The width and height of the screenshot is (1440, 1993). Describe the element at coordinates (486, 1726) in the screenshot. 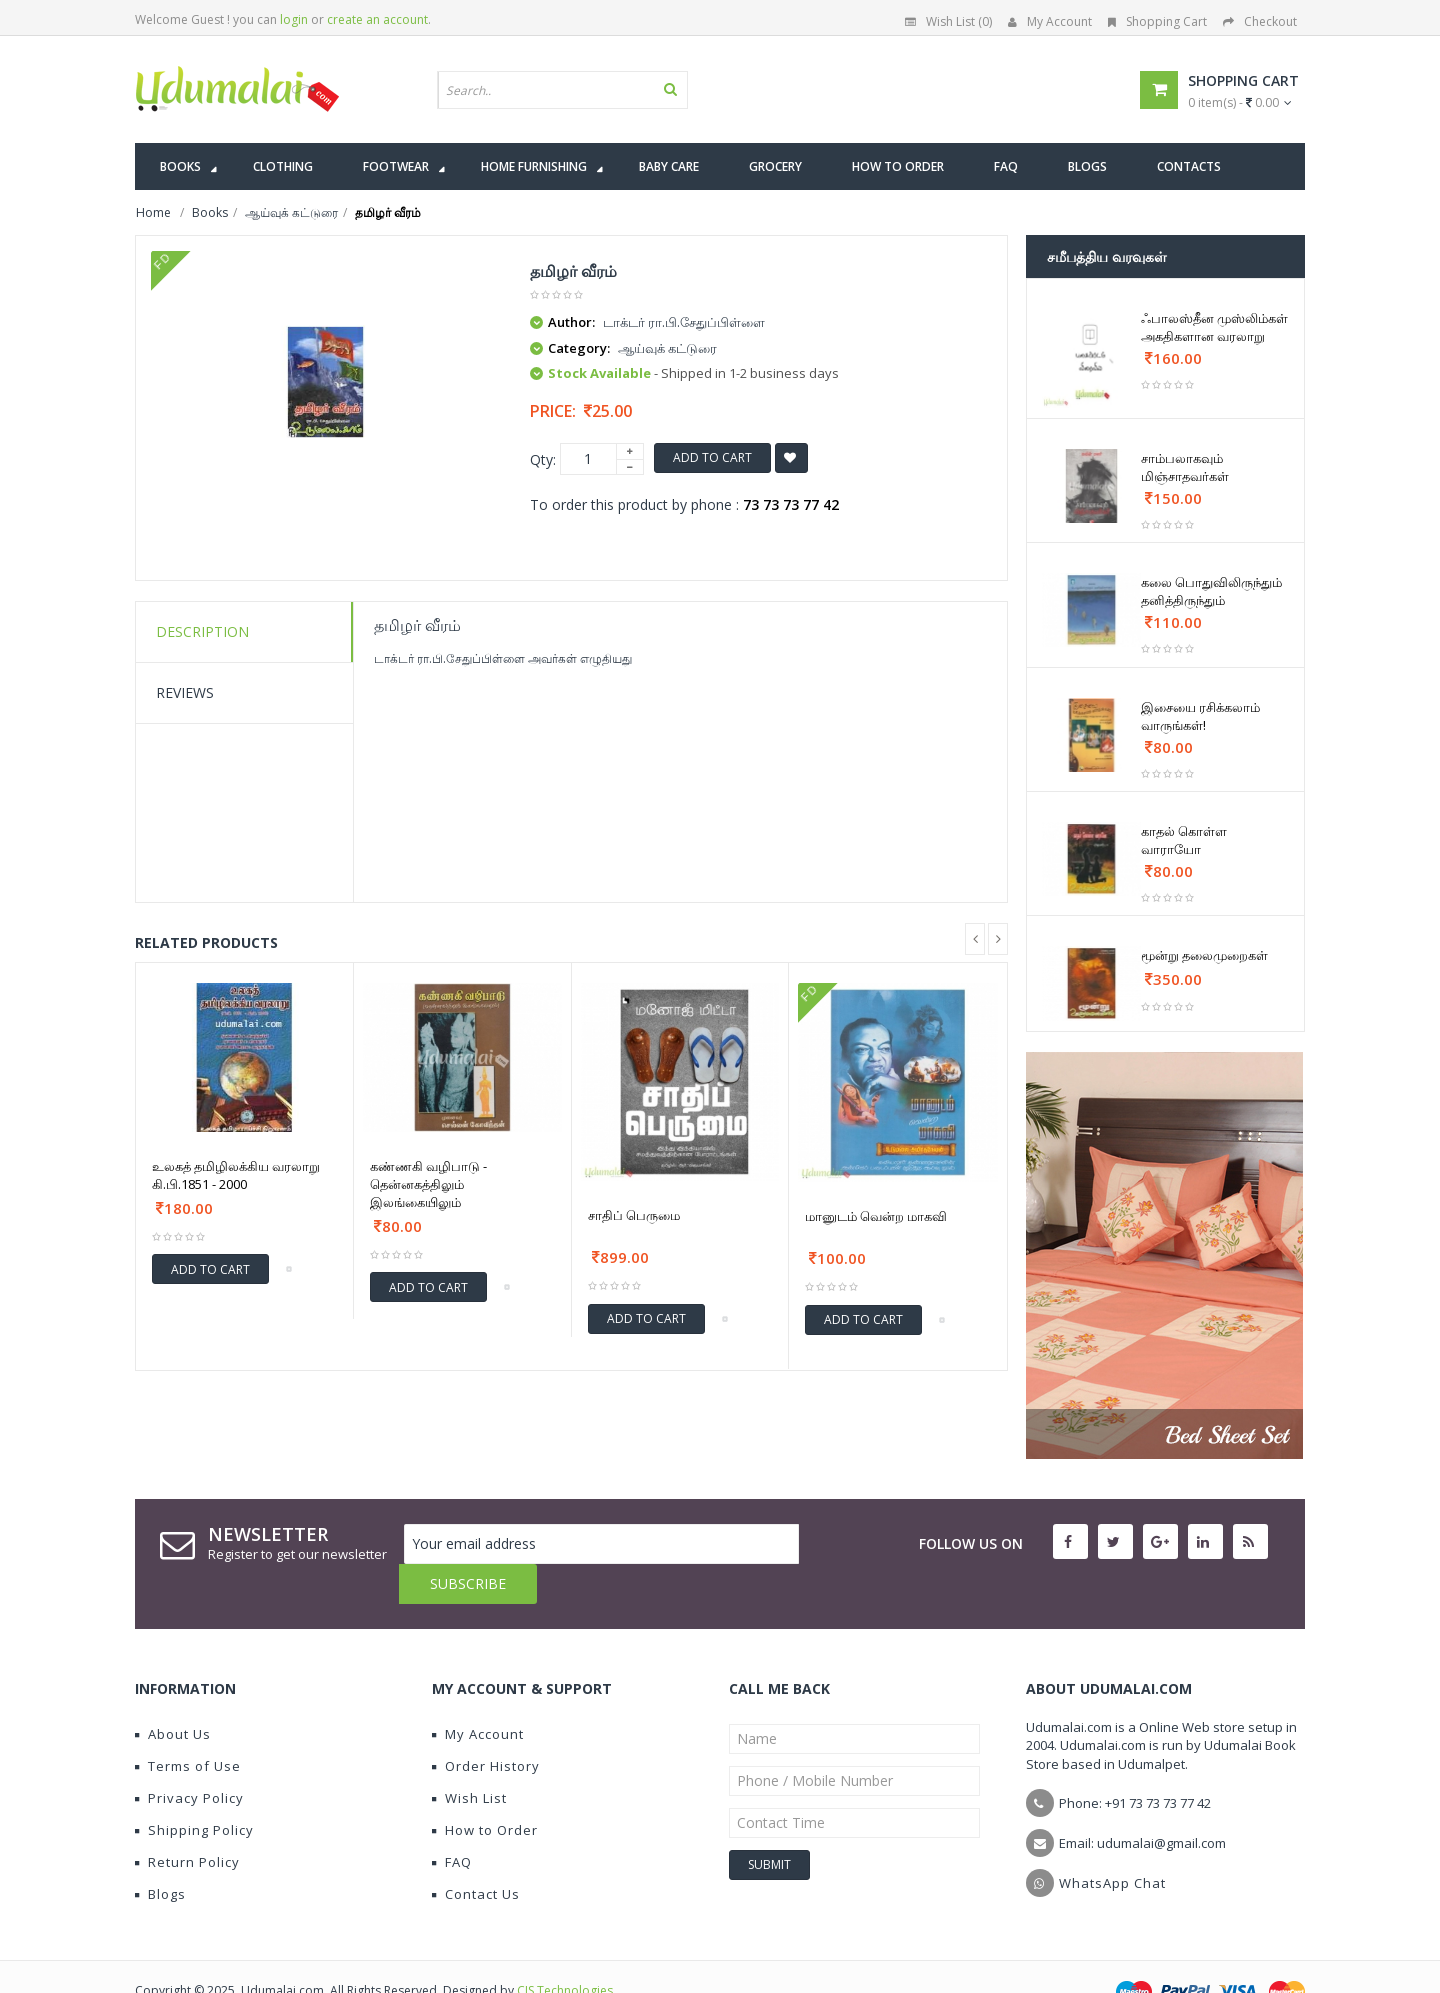

I see `Order History` at that location.